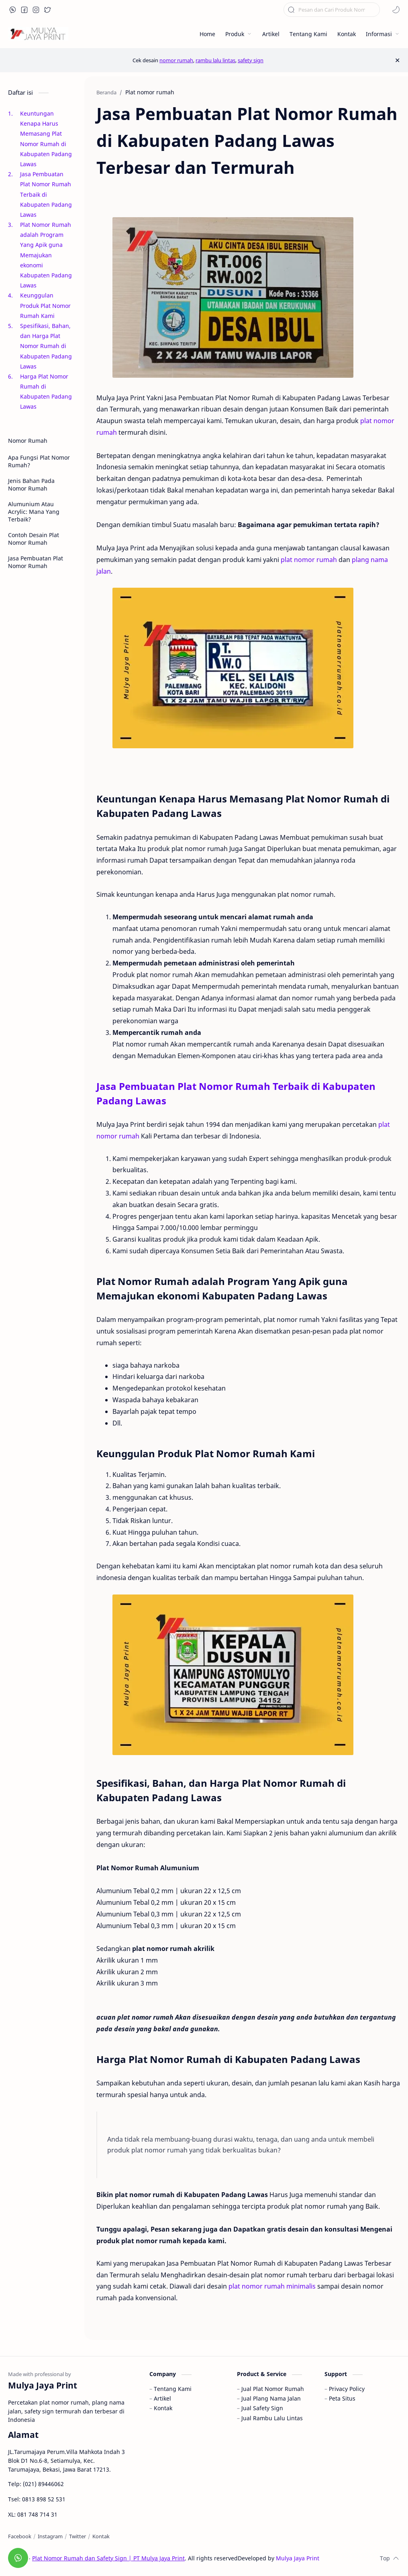 The height and width of the screenshot is (2576, 408). Describe the element at coordinates (13, 9) in the screenshot. I see `[button]` at that location.